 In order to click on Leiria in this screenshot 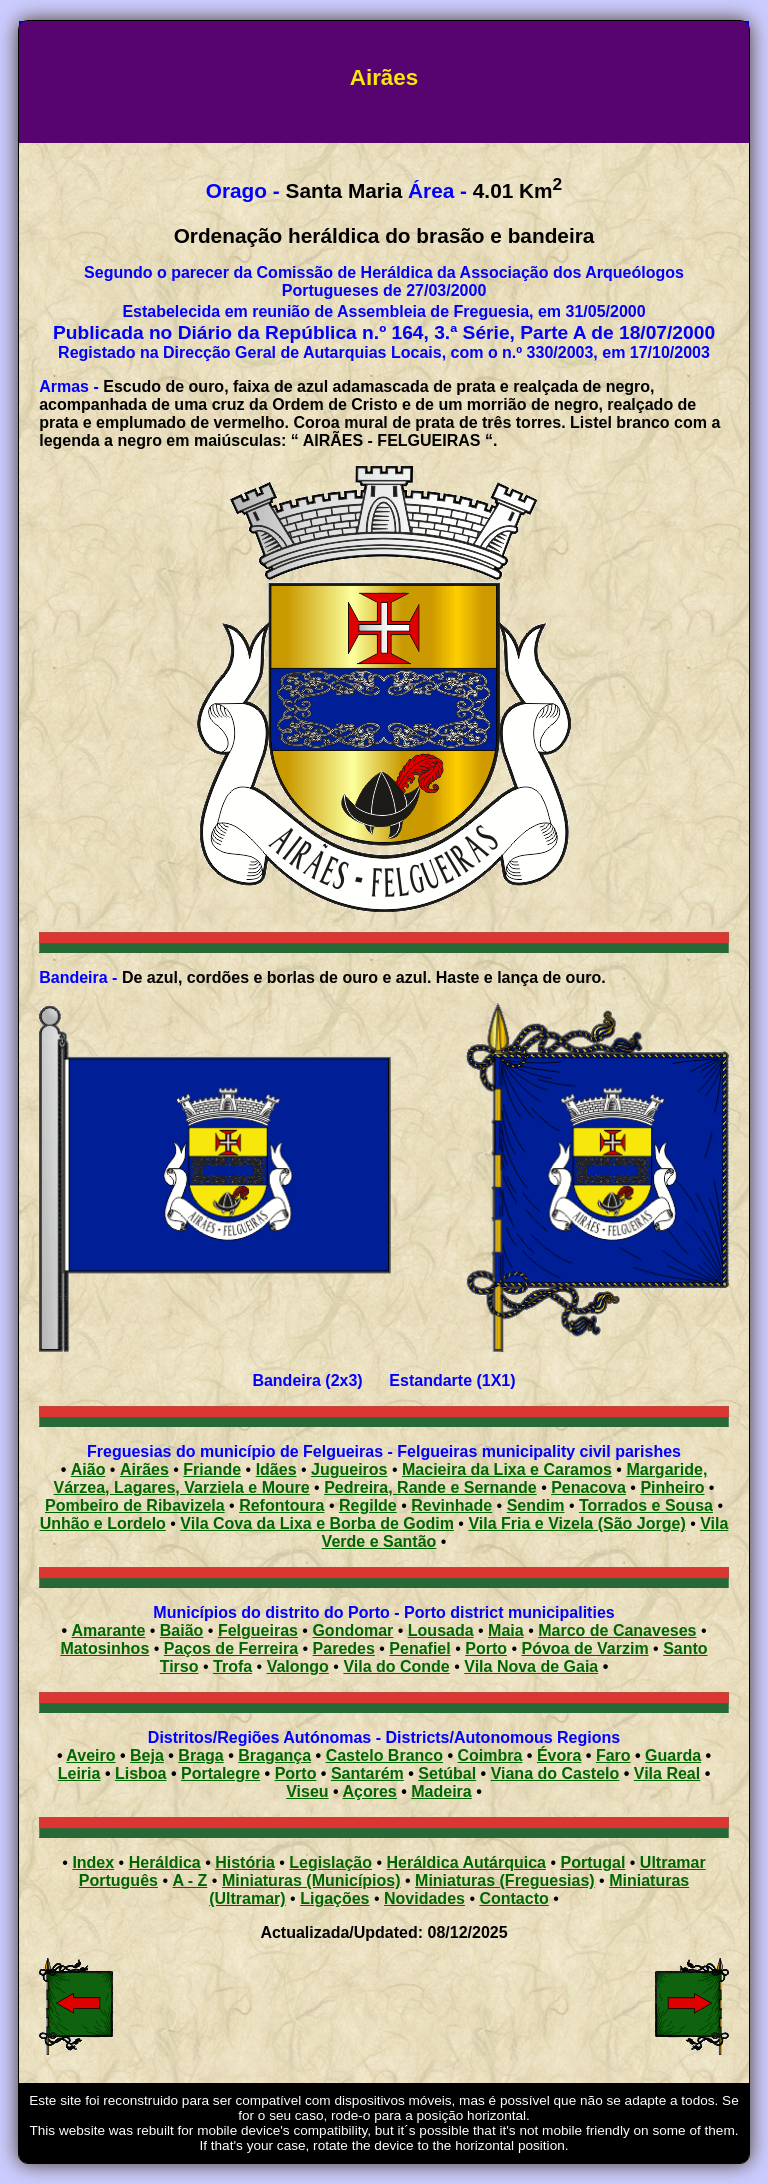, I will do `click(79, 1773)`.